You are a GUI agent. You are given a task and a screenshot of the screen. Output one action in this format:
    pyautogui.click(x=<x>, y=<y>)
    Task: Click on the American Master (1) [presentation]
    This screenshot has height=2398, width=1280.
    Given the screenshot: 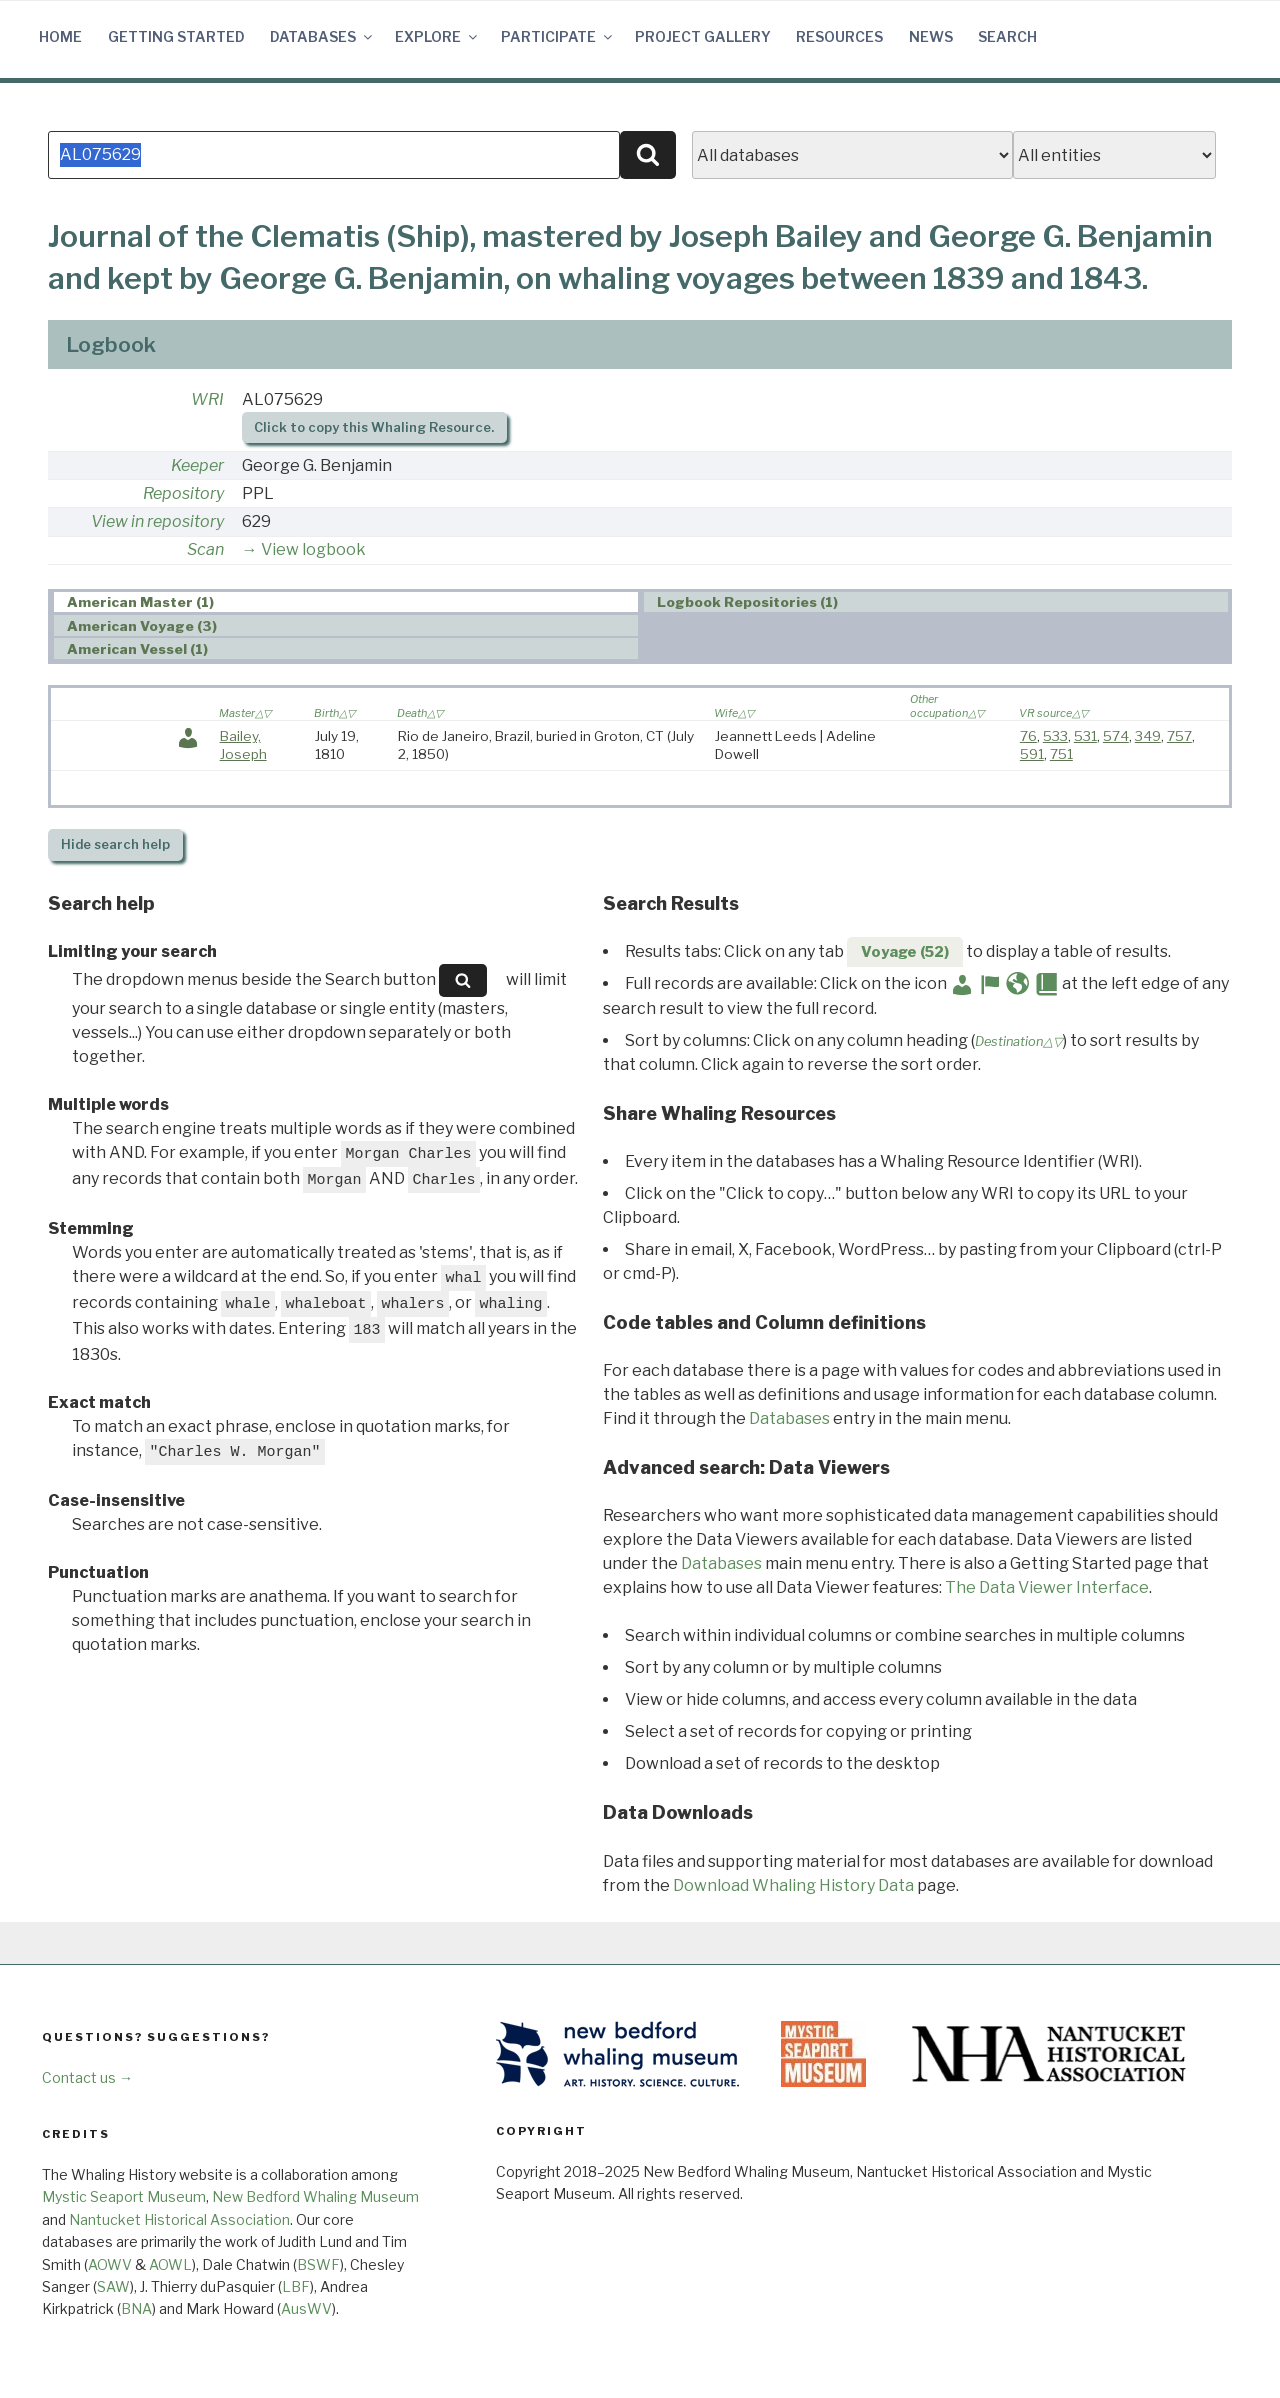 What is the action you would take?
    pyautogui.click(x=140, y=603)
    